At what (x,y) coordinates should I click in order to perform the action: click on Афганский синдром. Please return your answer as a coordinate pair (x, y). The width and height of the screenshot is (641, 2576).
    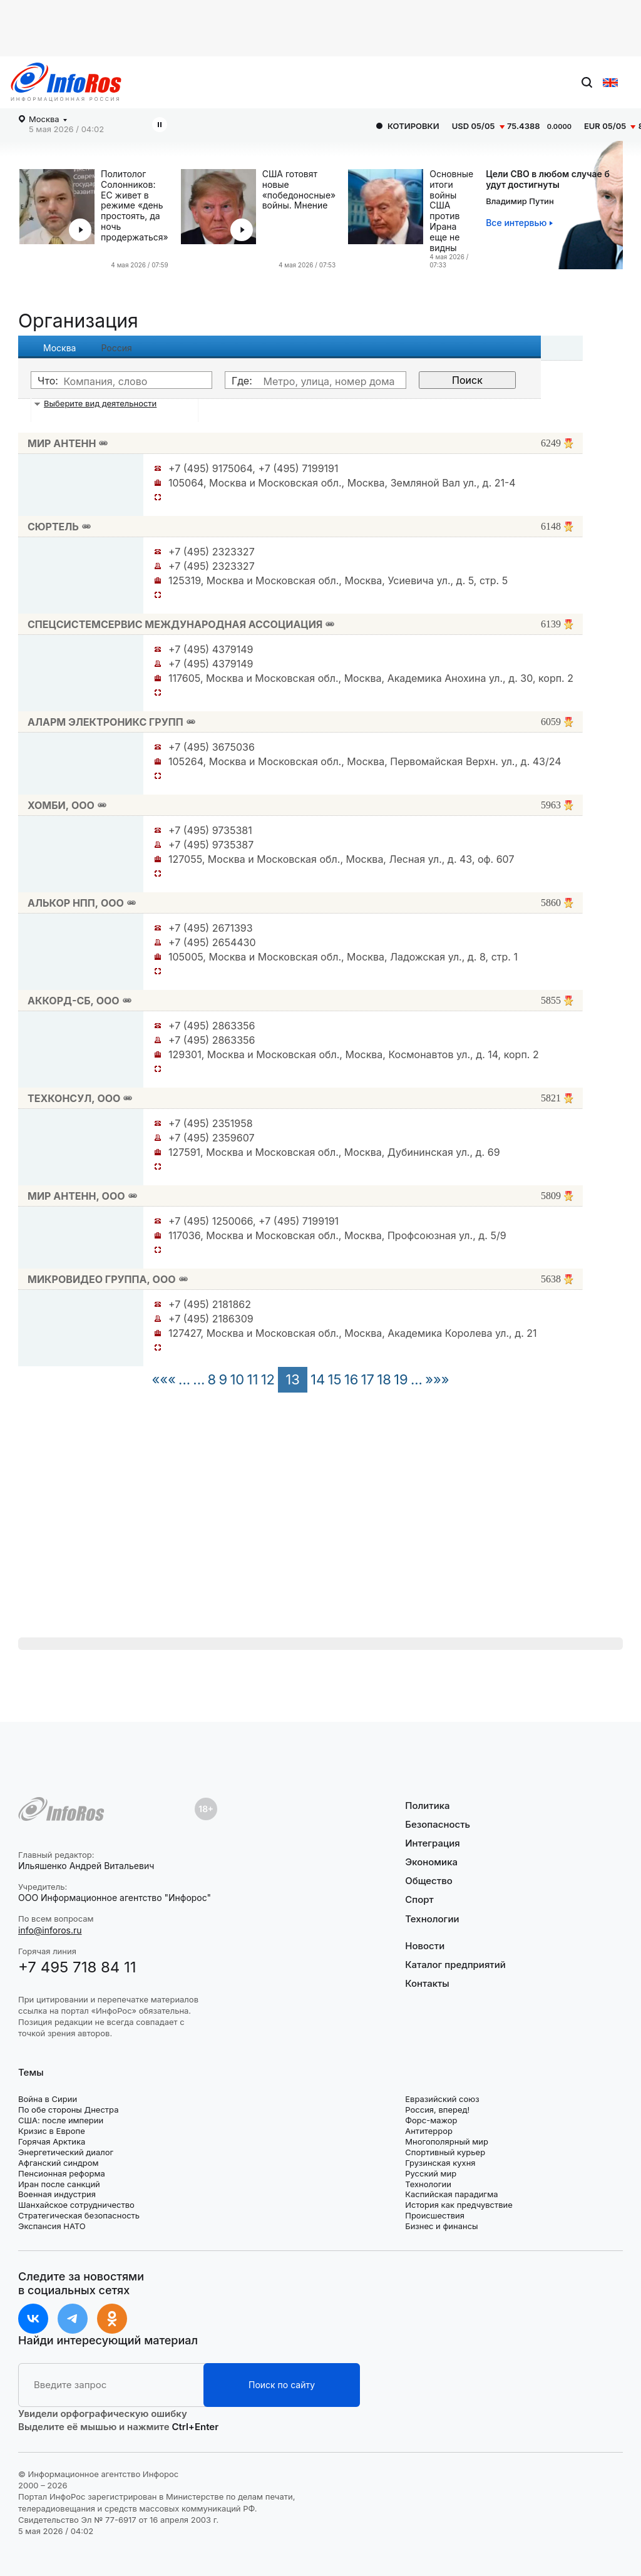
    Looking at the image, I should click on (58, 2163).